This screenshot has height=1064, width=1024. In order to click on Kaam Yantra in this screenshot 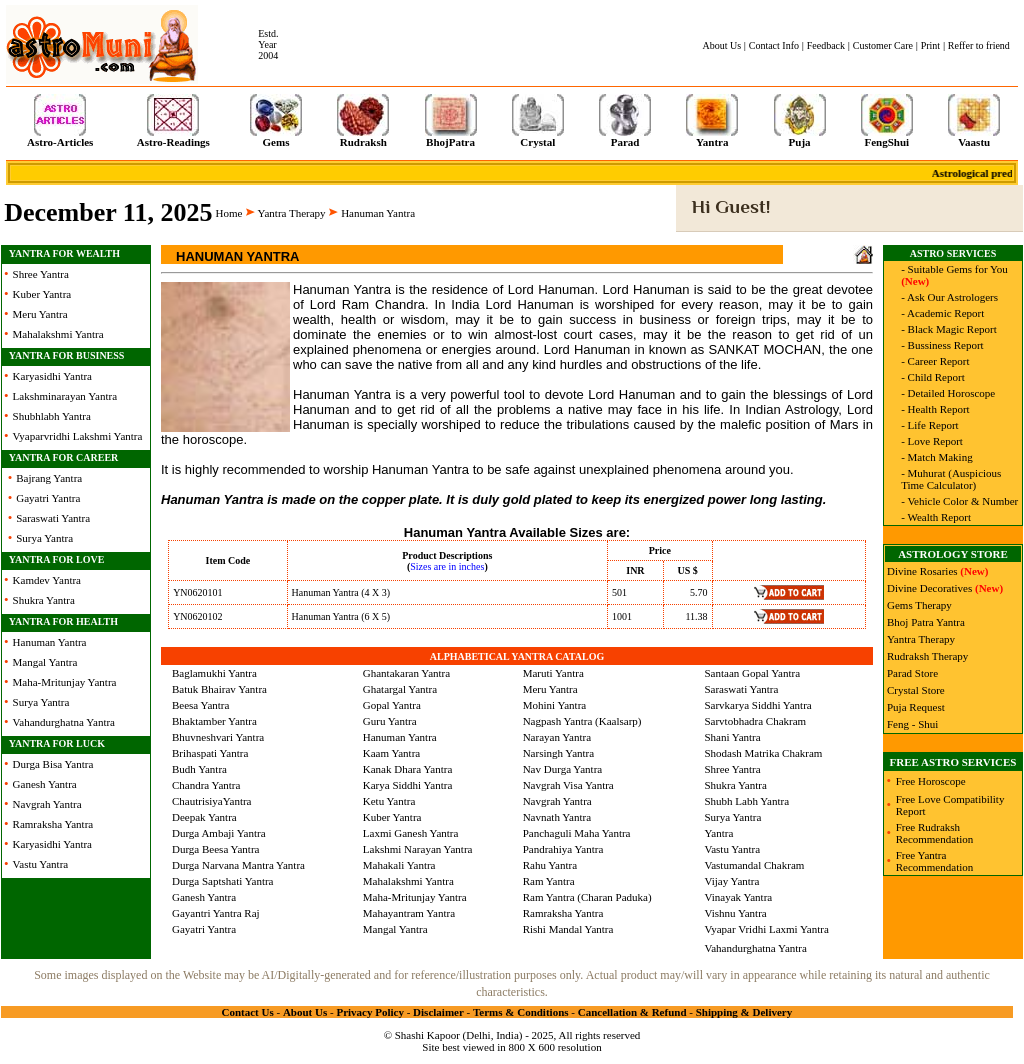, I will do `click(391, 753)`.